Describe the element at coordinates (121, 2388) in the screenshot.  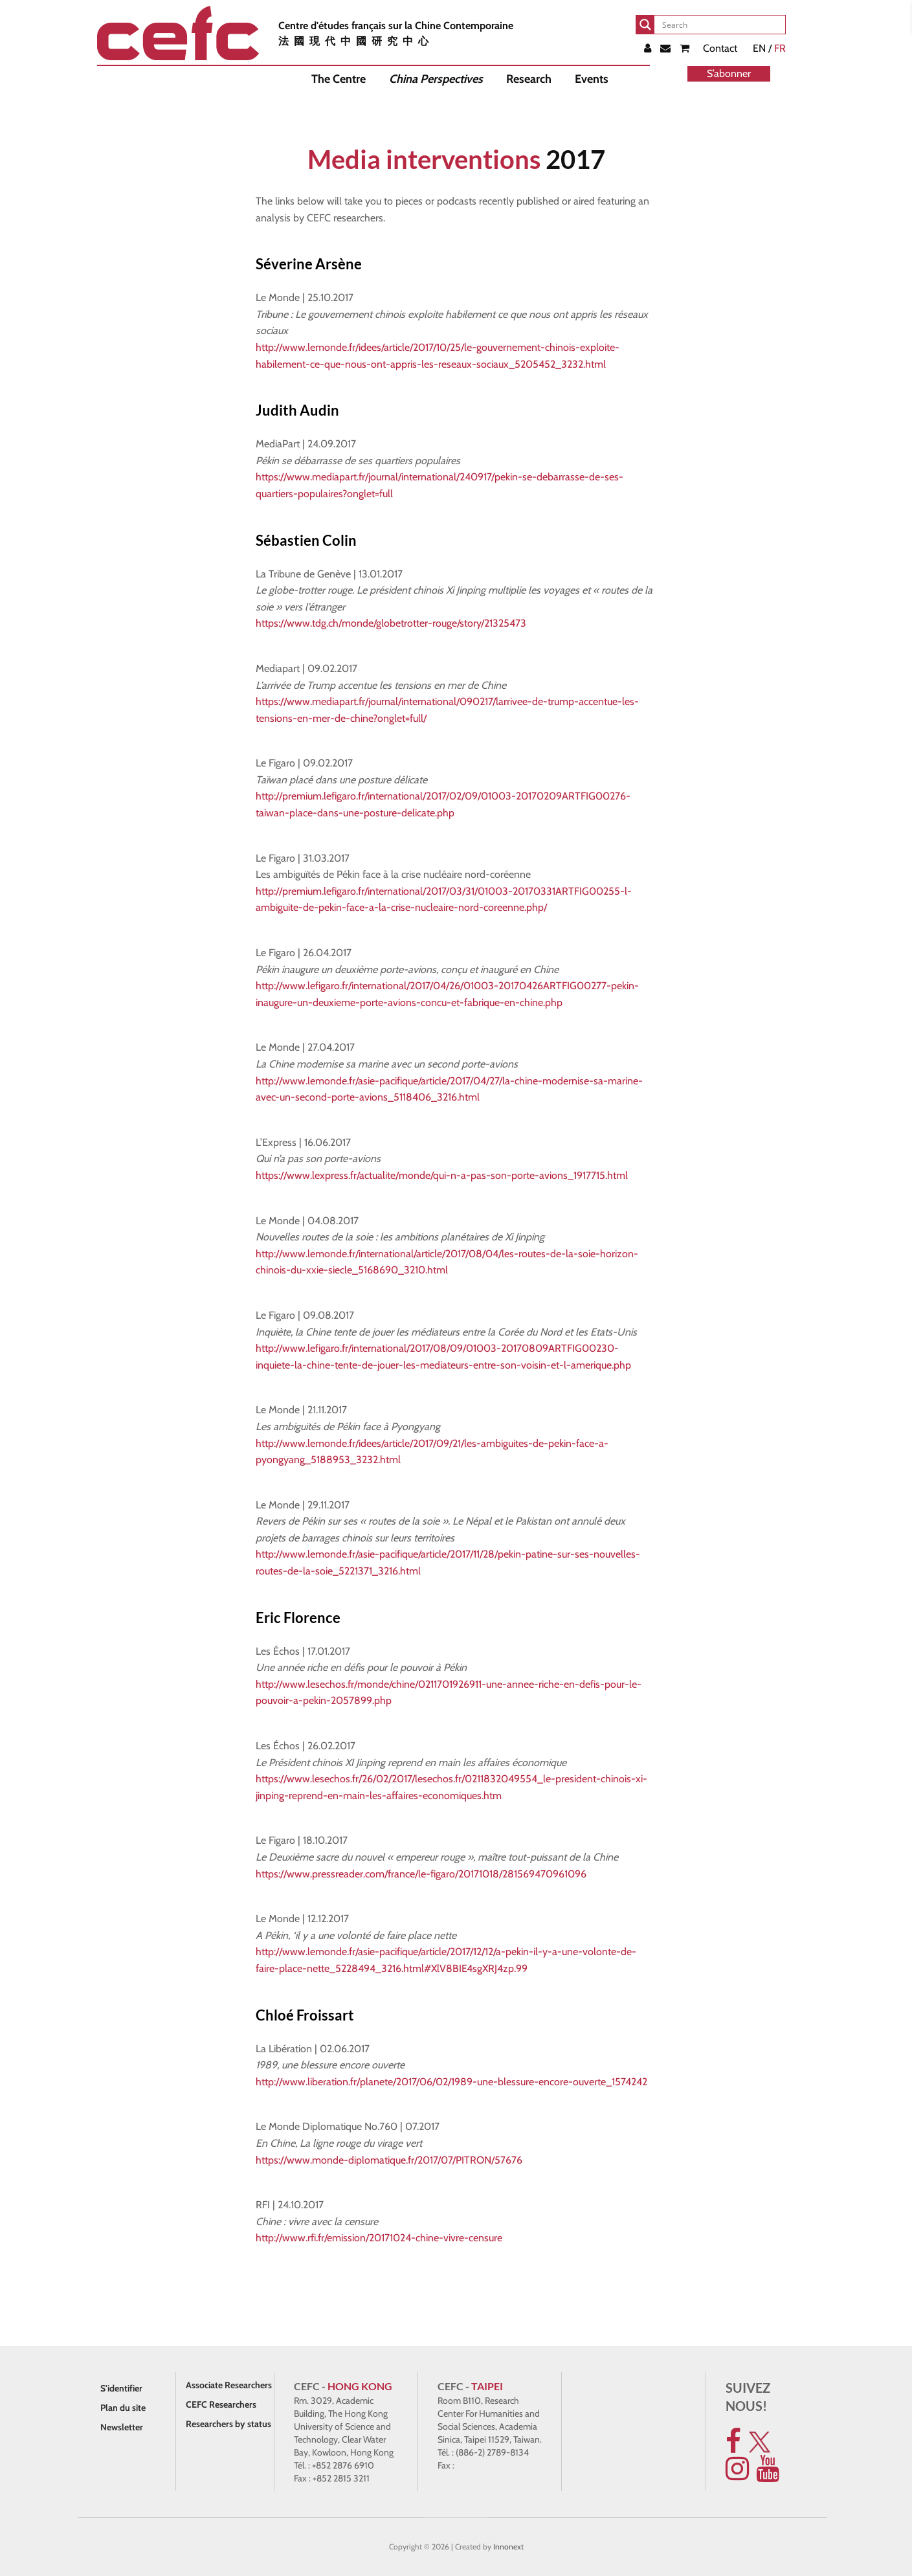
I see `S'identifier` at that location.